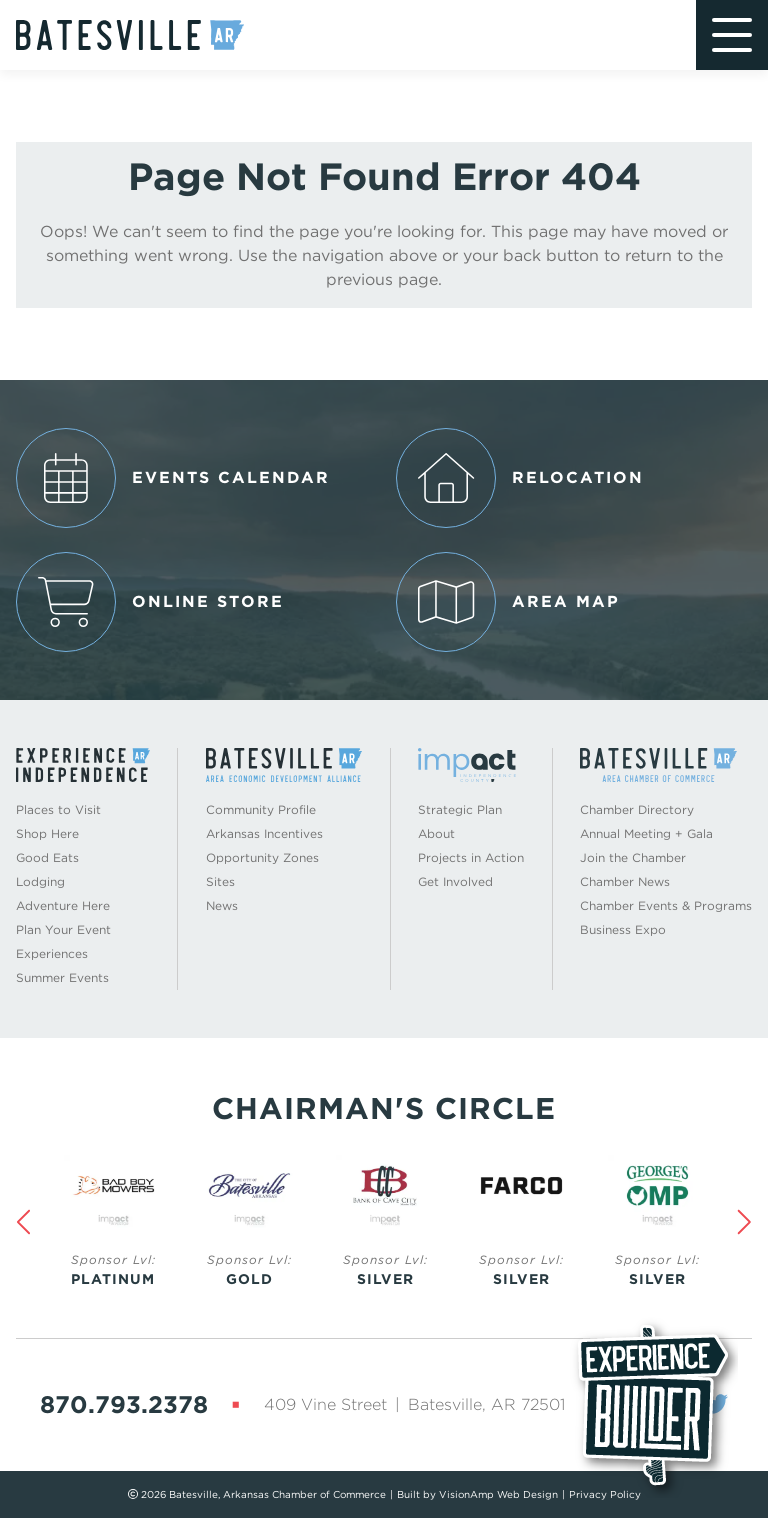 This screenshot has width=768, height=1518. Describe the element at coordinates (220, 881) in the screenshot. I see `Sites` at that location.